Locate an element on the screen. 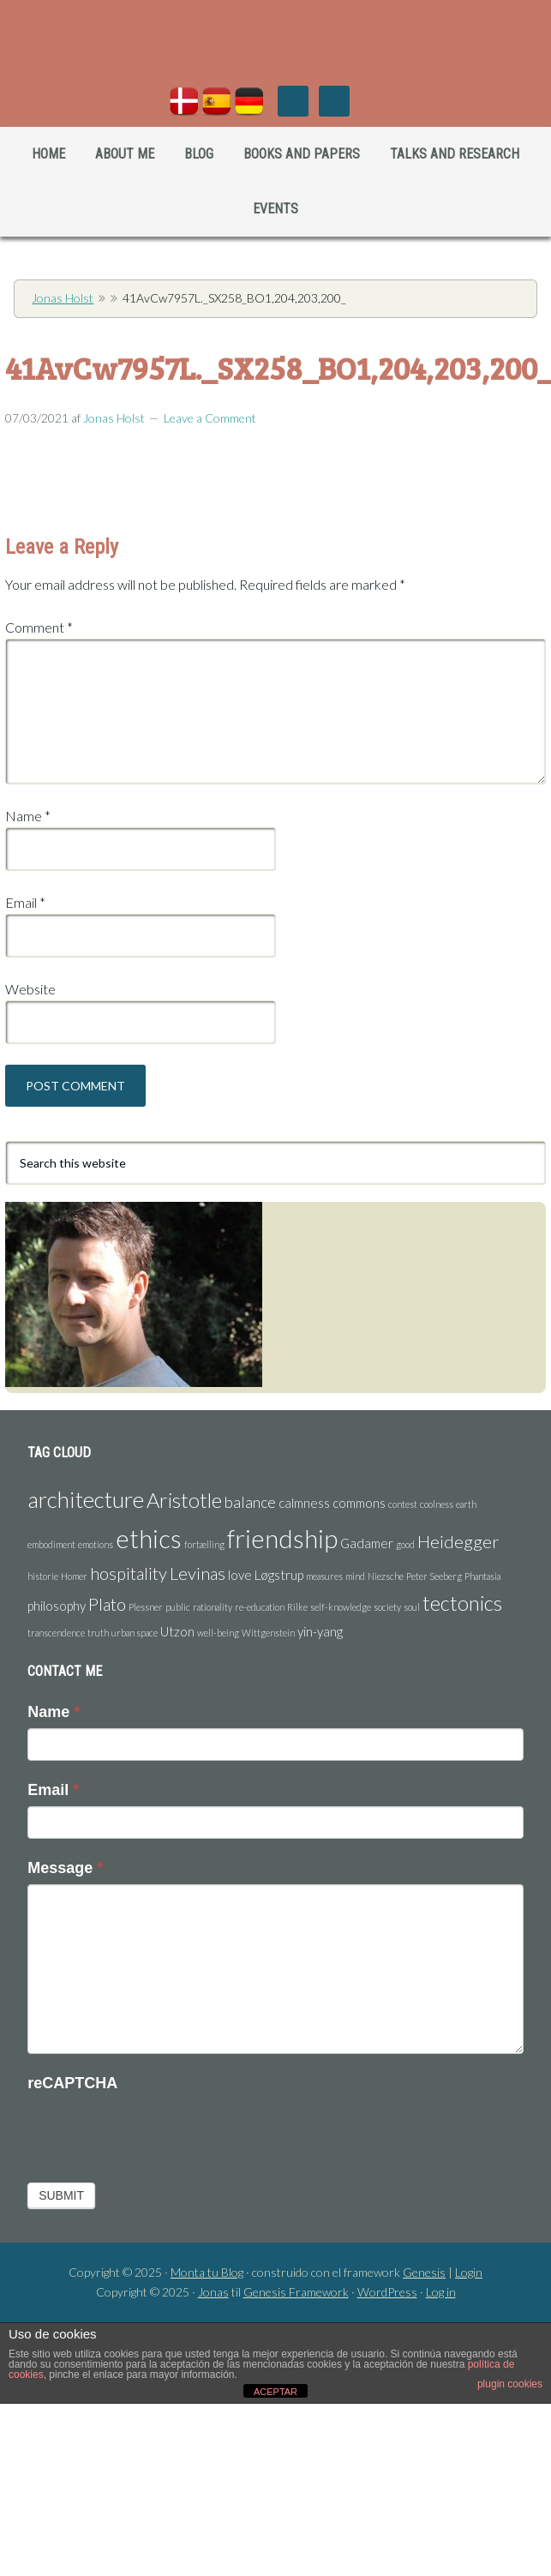  Email is located at coordinates (25, 902).